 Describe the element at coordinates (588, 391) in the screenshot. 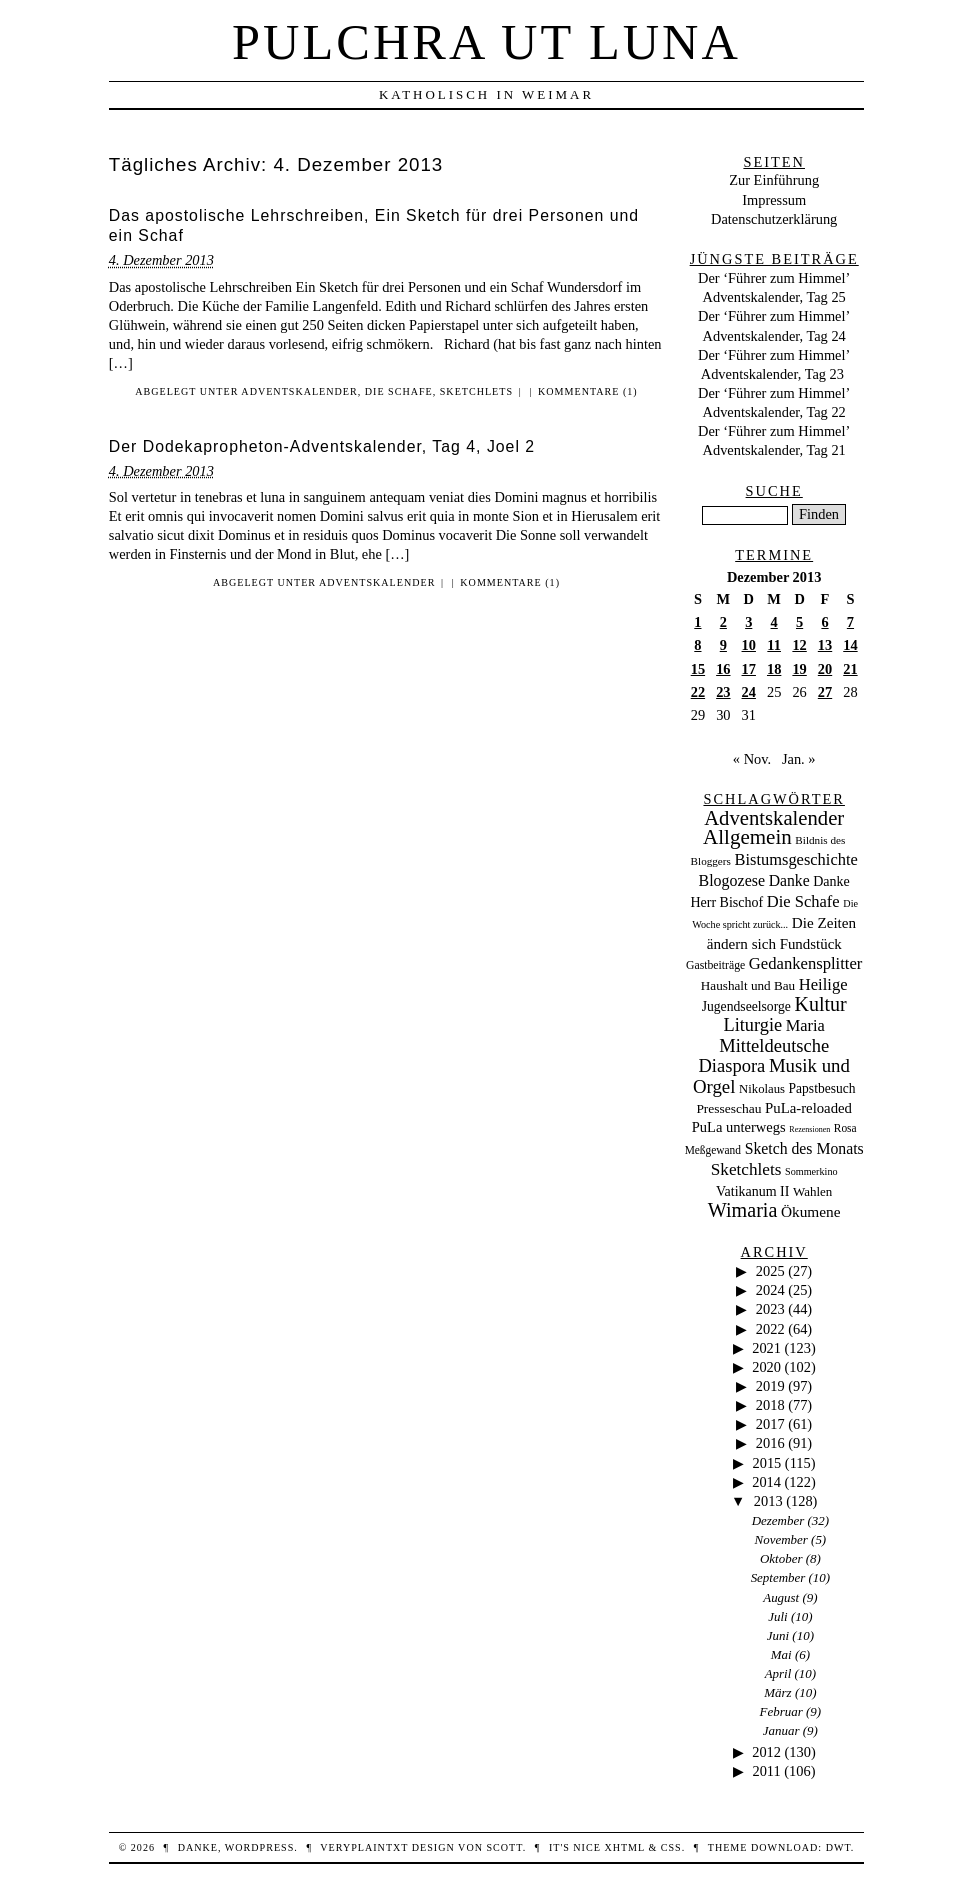

I see `Kommentare (1)` at that location.